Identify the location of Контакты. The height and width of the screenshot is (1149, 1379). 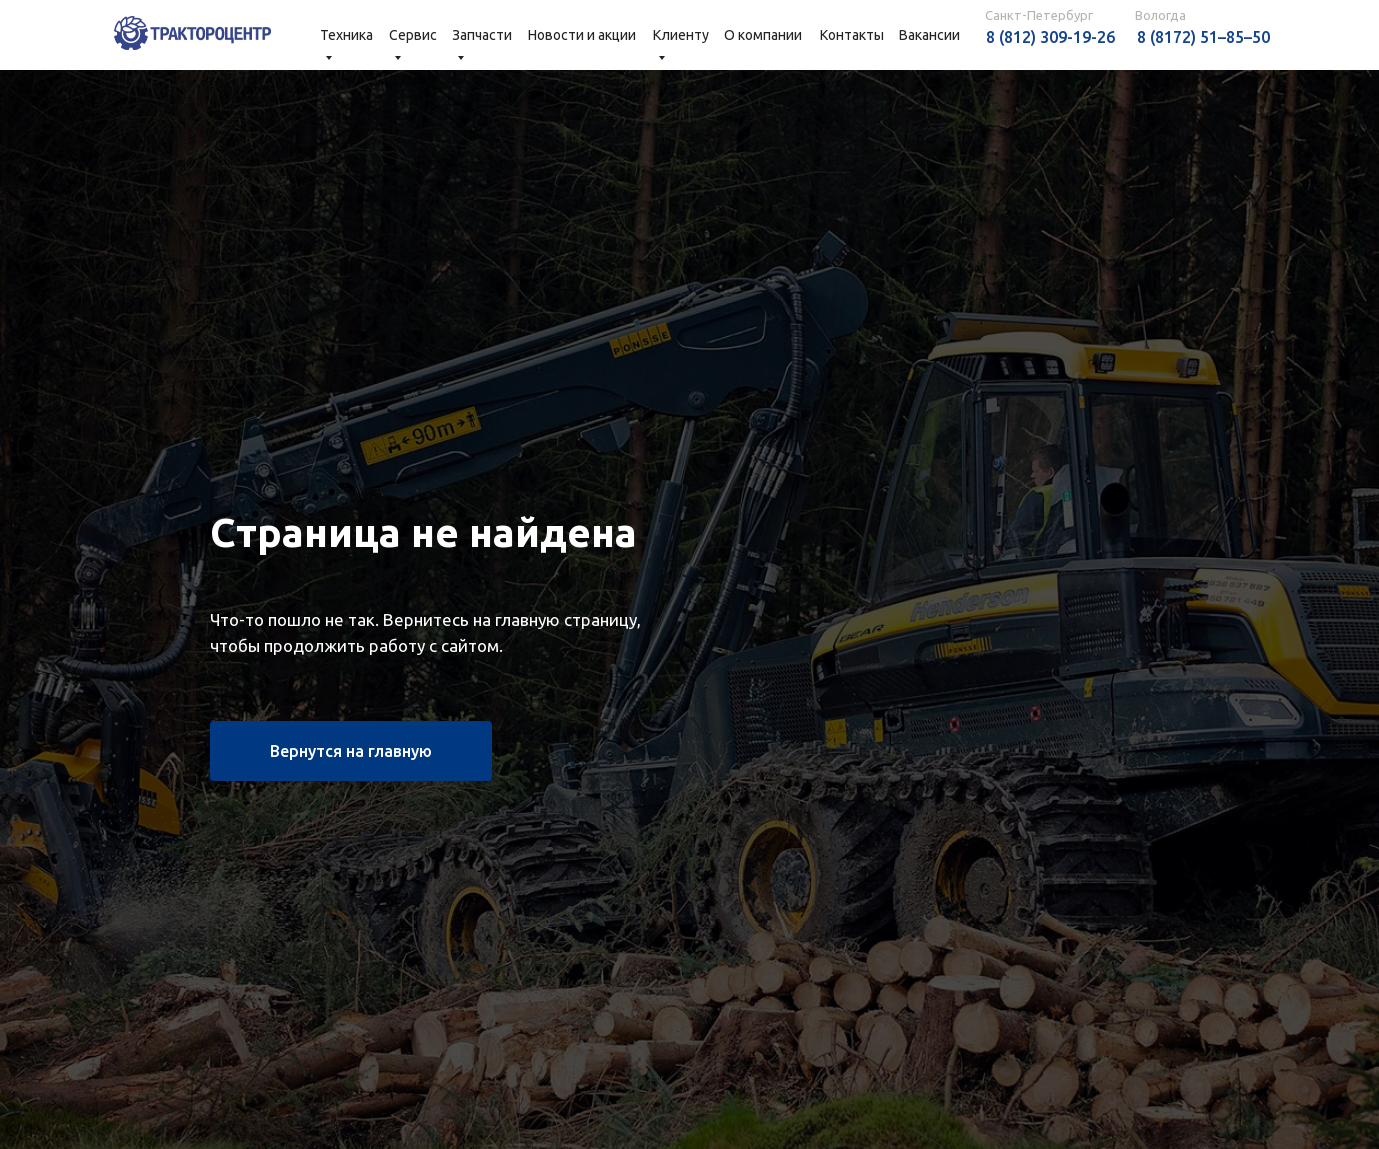
(852, 35).